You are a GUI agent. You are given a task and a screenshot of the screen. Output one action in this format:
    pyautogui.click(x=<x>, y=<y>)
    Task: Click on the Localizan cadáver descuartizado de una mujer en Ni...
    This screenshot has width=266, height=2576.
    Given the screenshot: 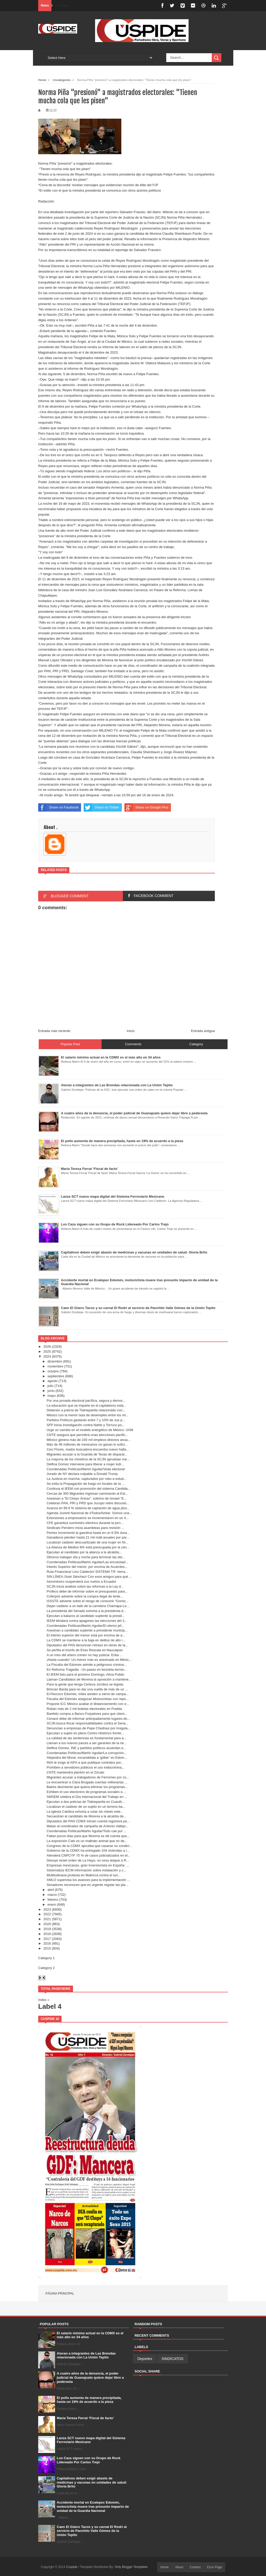 What is the action you would take?
    pyautogui.click(x=87, y=1542)
    